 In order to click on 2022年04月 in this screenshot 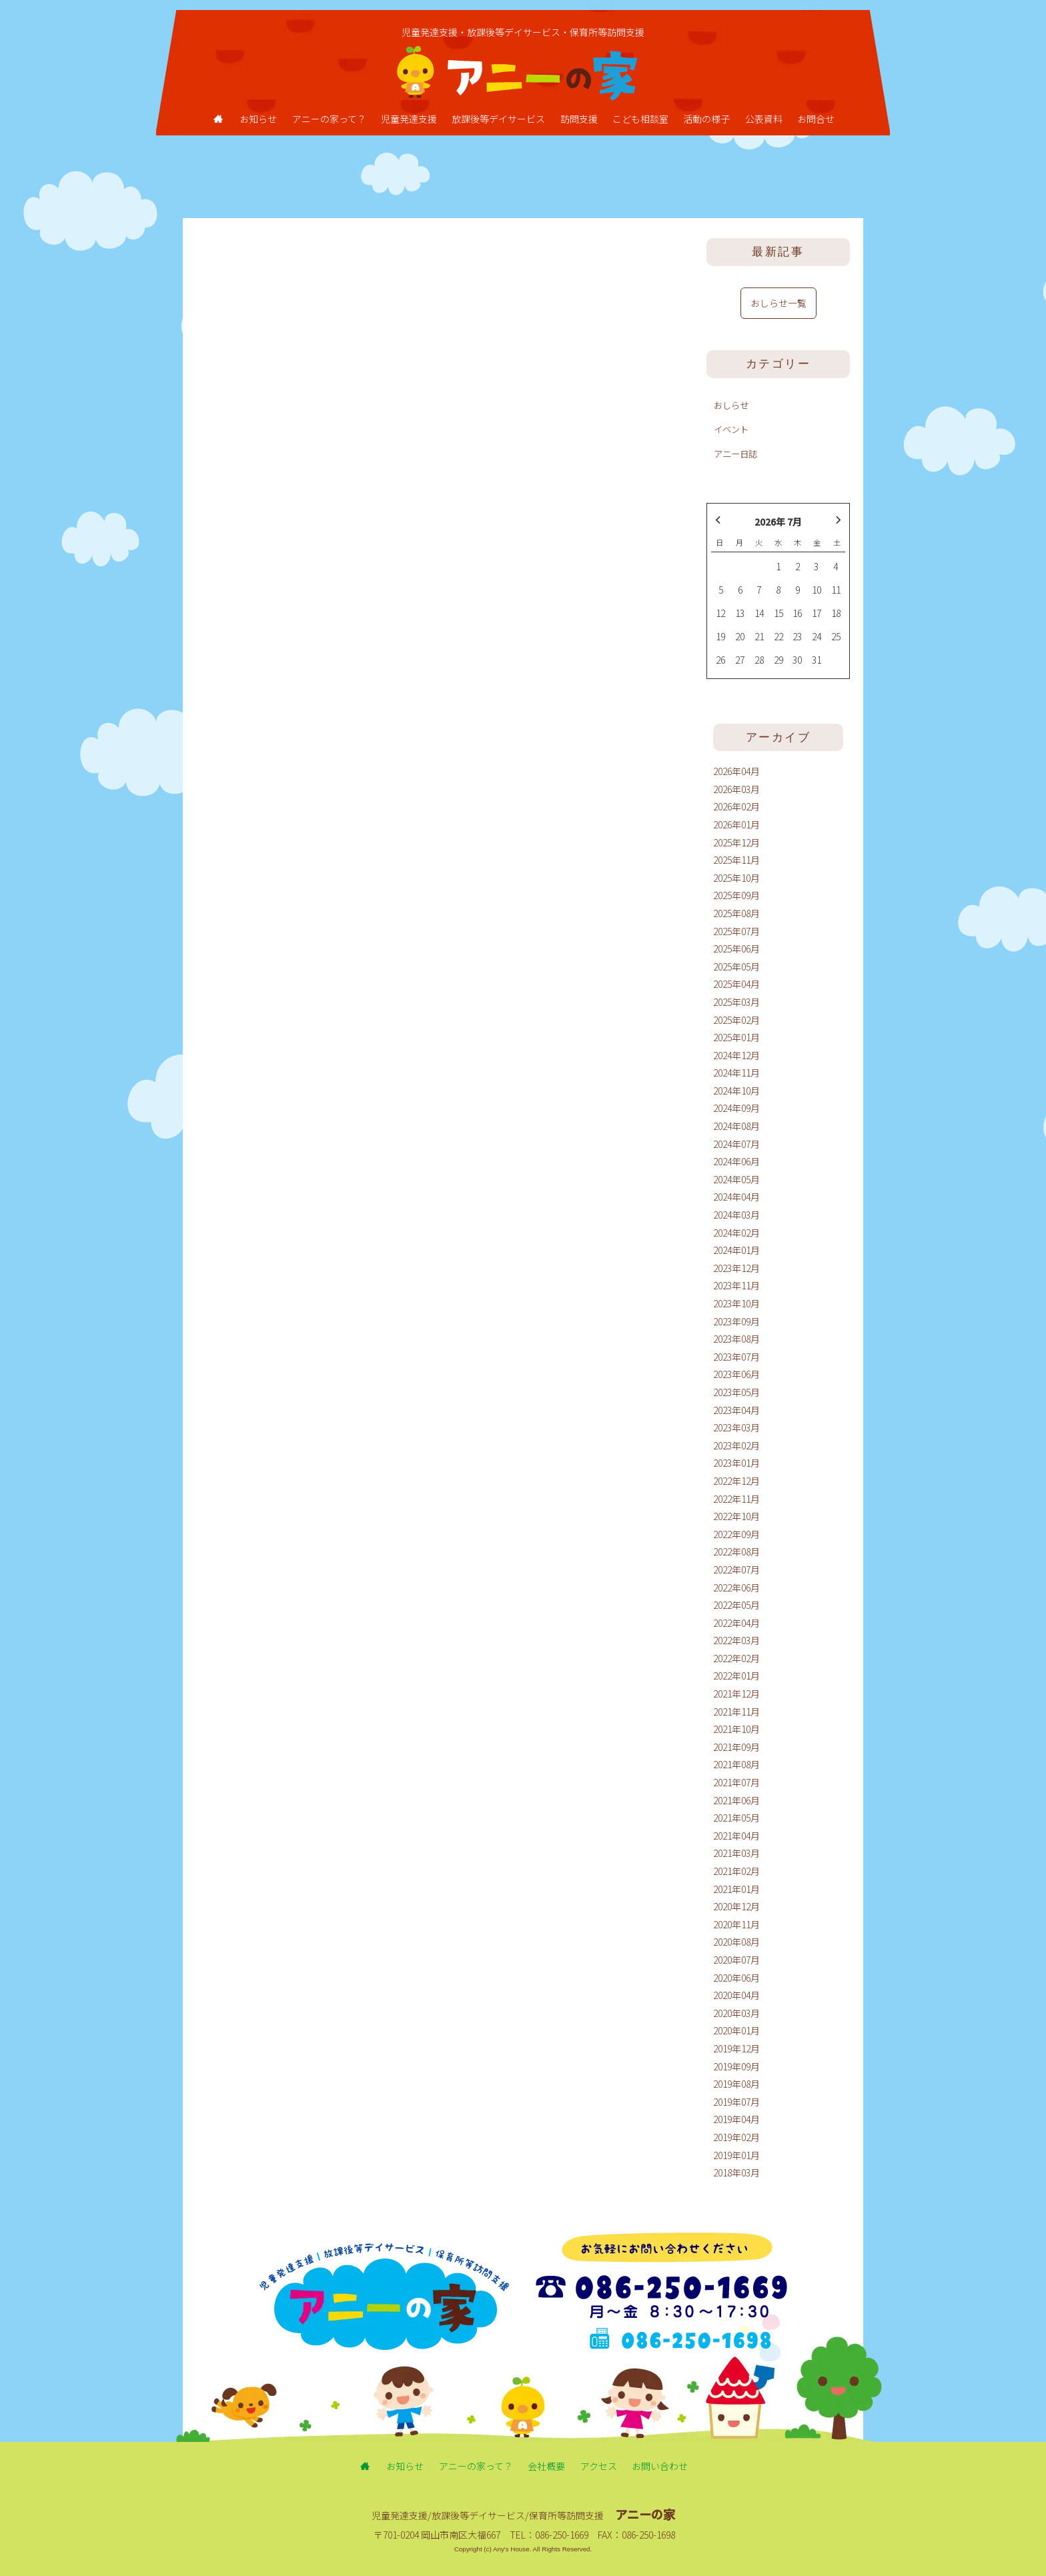, I will do `click(736, 1623)`.